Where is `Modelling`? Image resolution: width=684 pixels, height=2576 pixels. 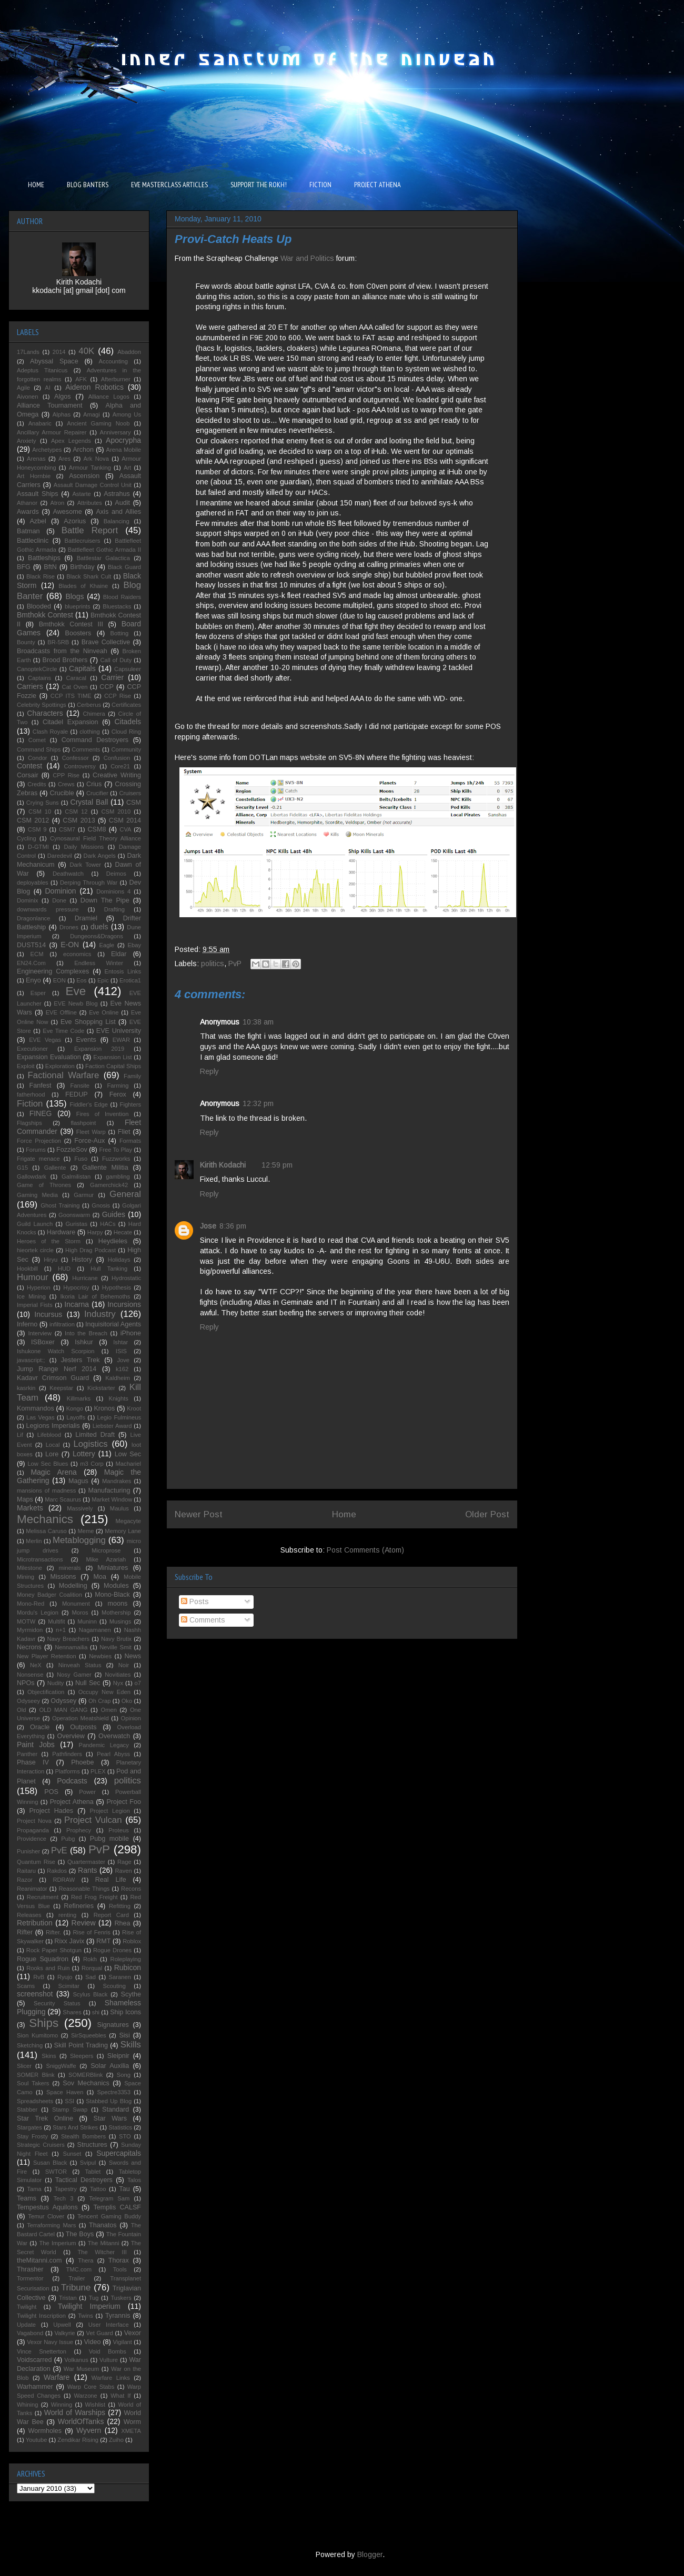 Modelling is located at coordinates (73, 1585).